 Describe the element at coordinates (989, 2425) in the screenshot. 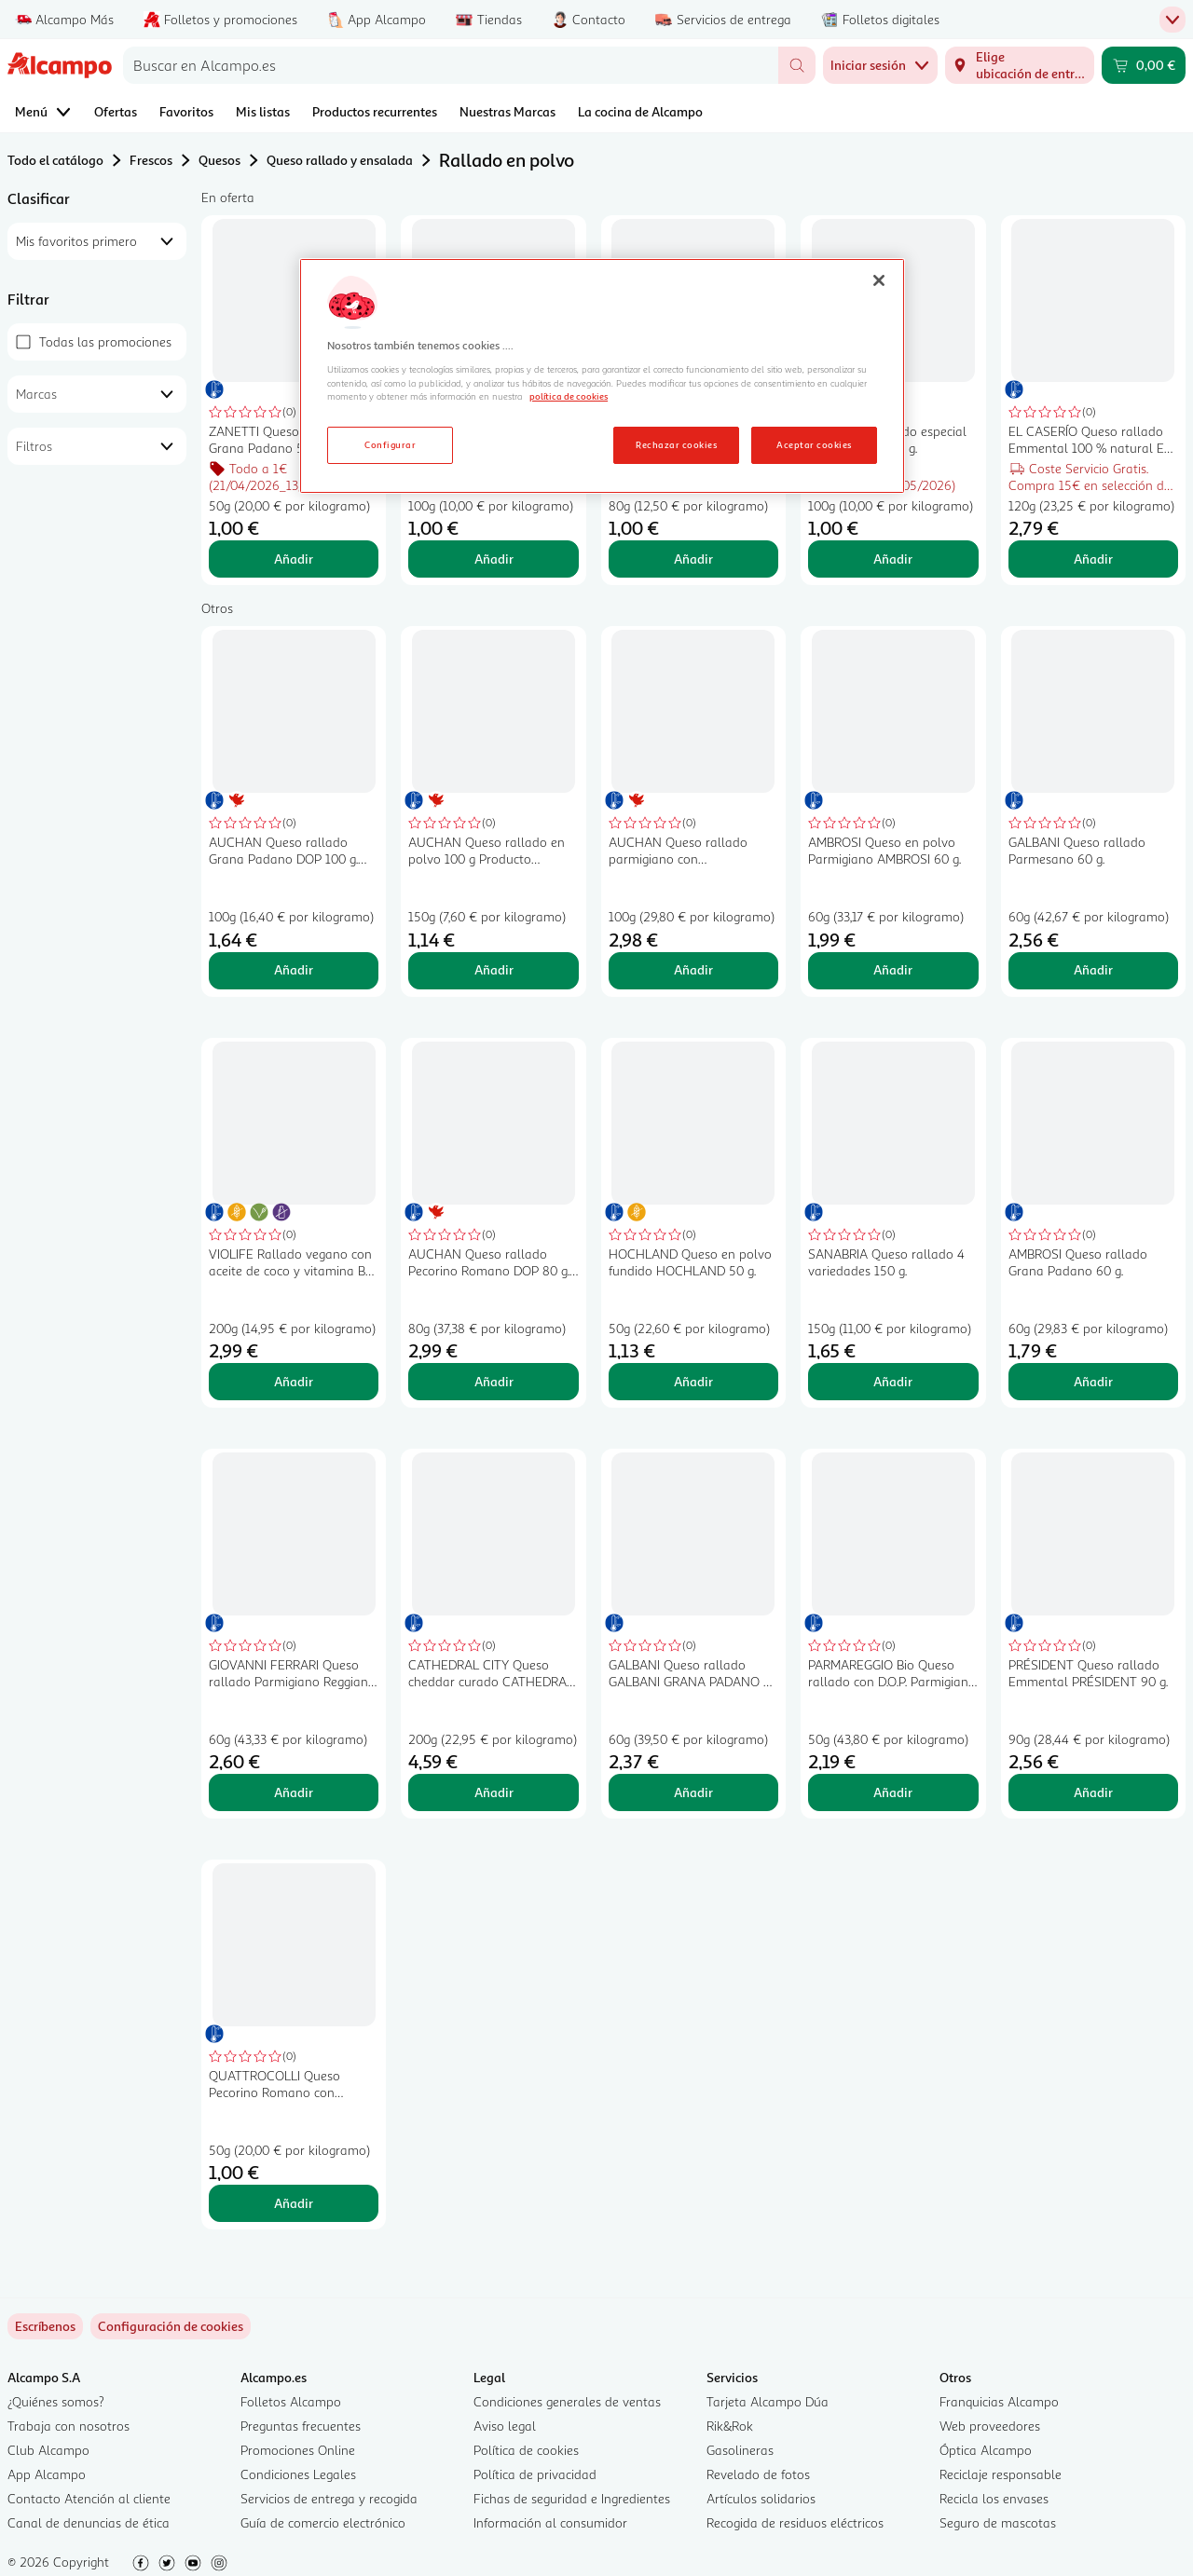

I see `Web proveedores` at that location.